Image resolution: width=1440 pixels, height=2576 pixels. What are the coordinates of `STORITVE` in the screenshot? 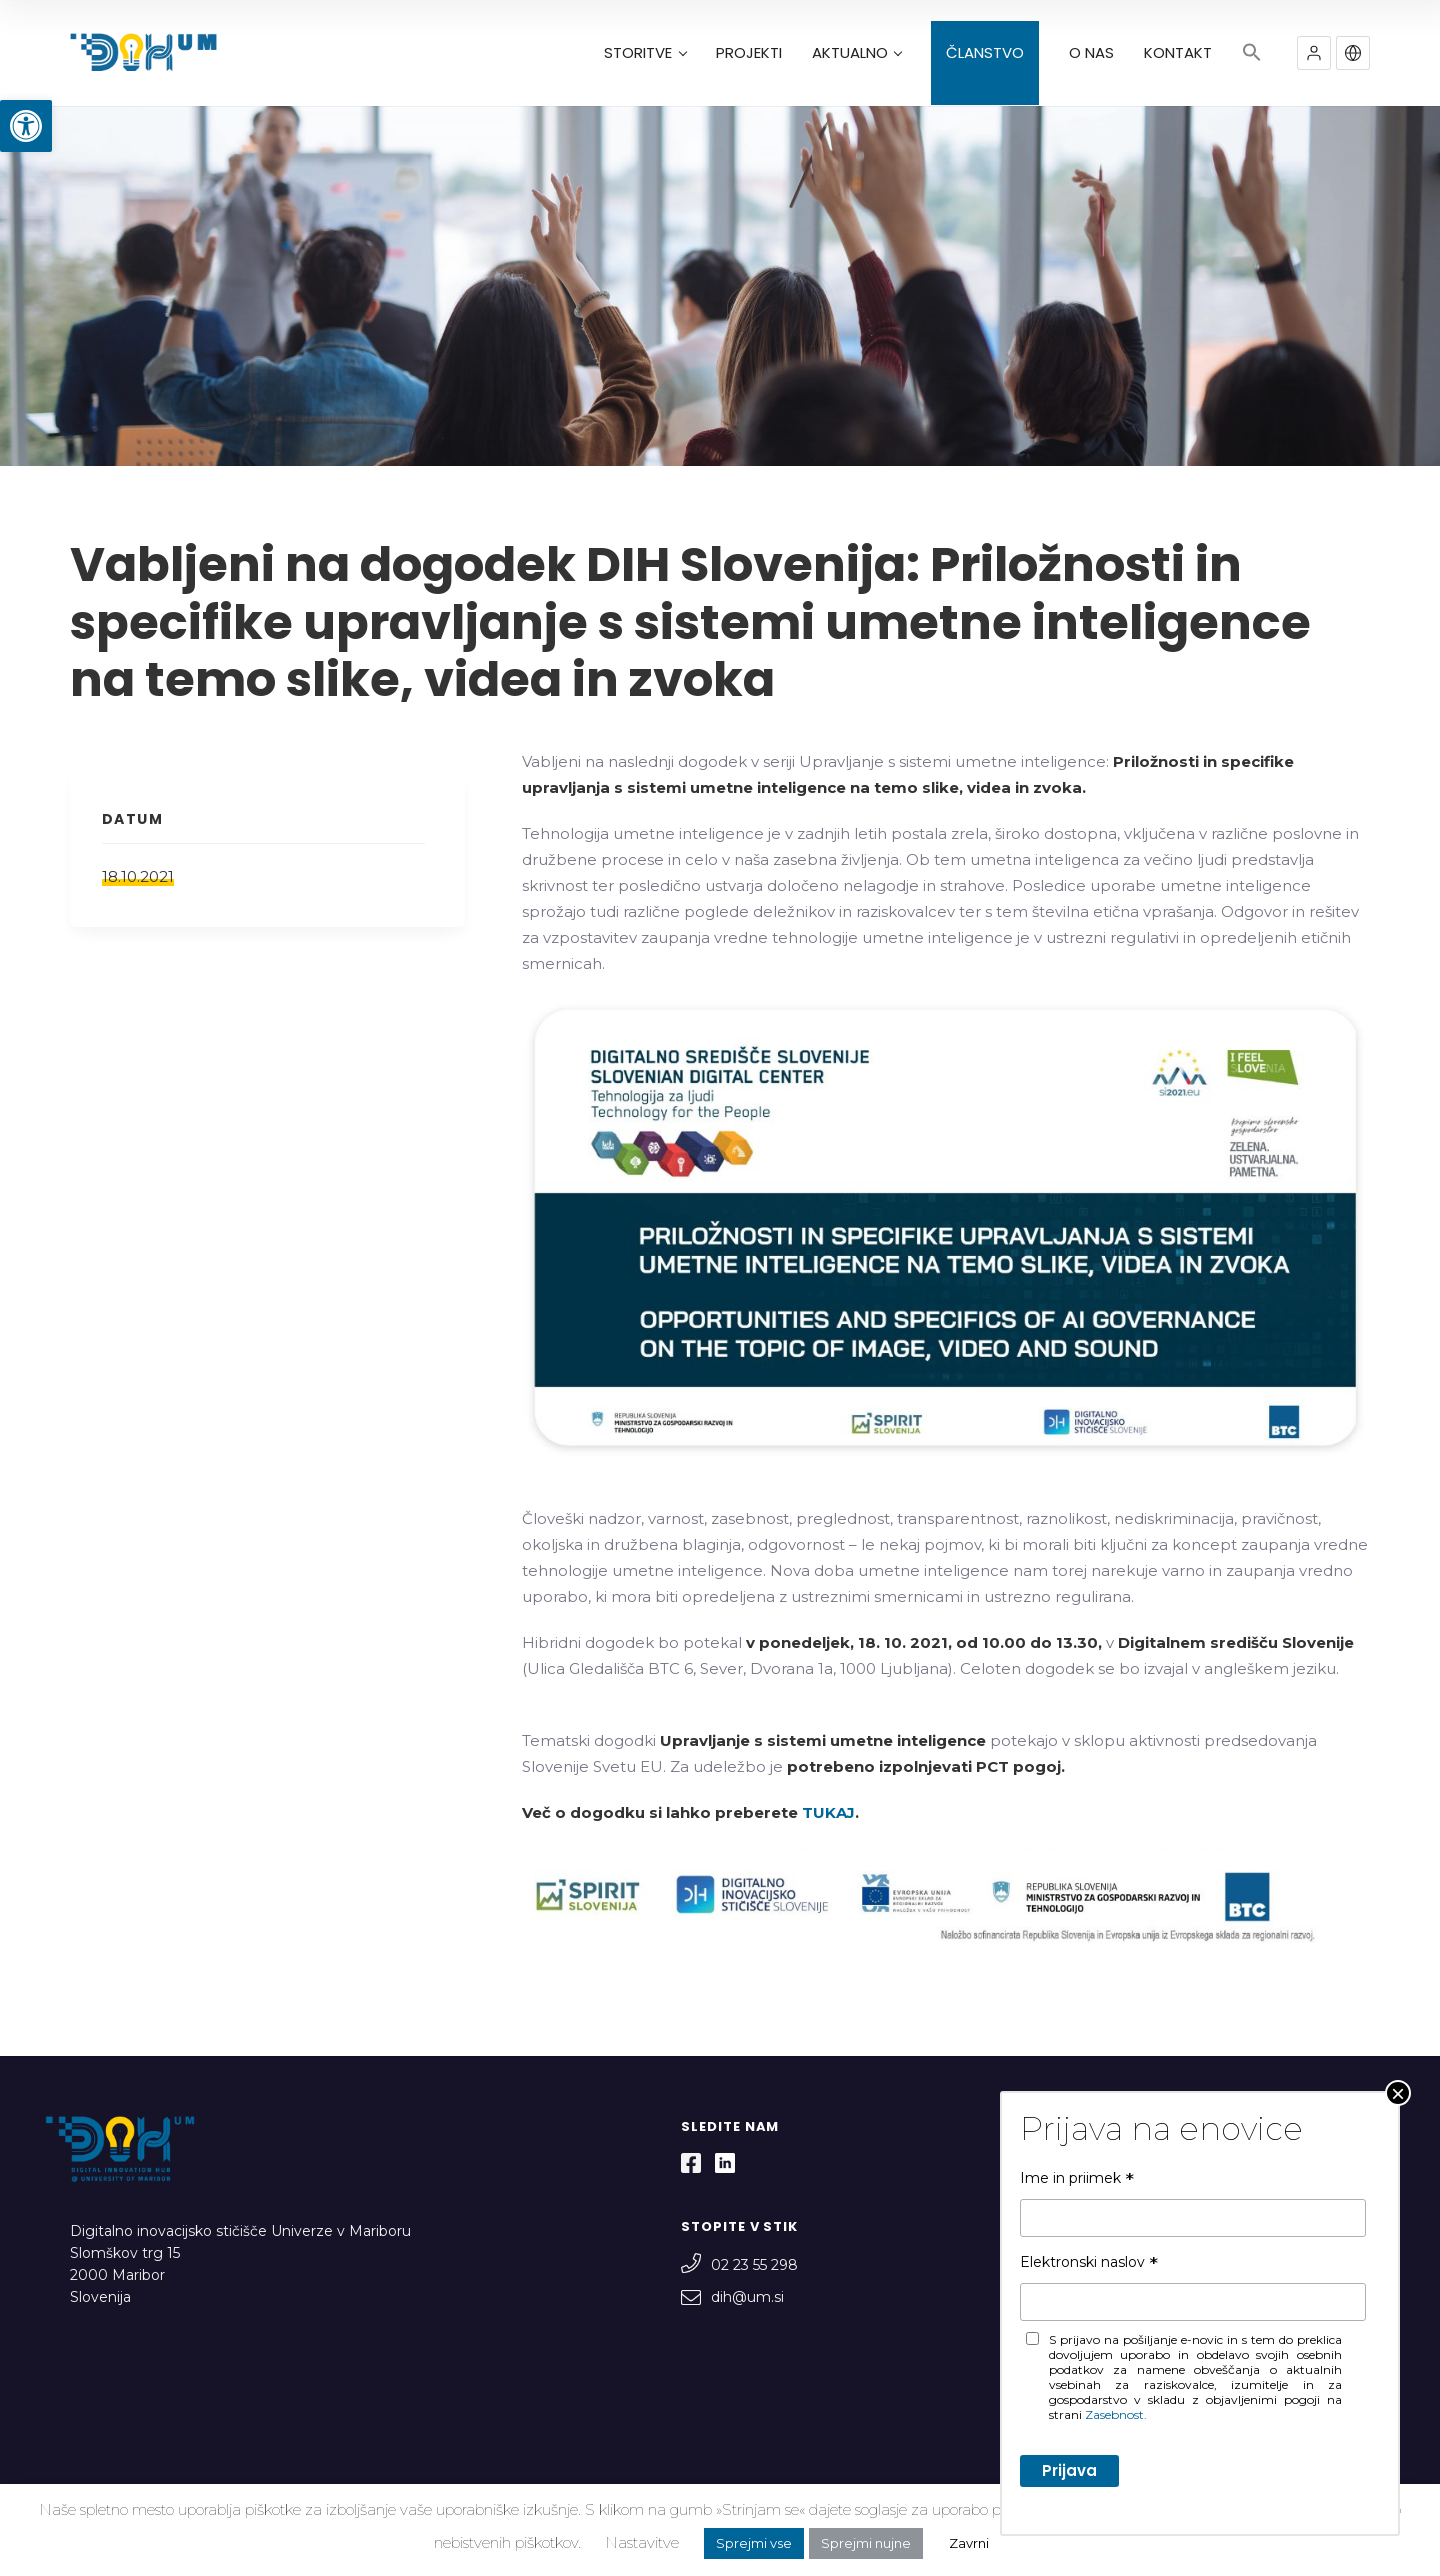 It's located at (645, 53).